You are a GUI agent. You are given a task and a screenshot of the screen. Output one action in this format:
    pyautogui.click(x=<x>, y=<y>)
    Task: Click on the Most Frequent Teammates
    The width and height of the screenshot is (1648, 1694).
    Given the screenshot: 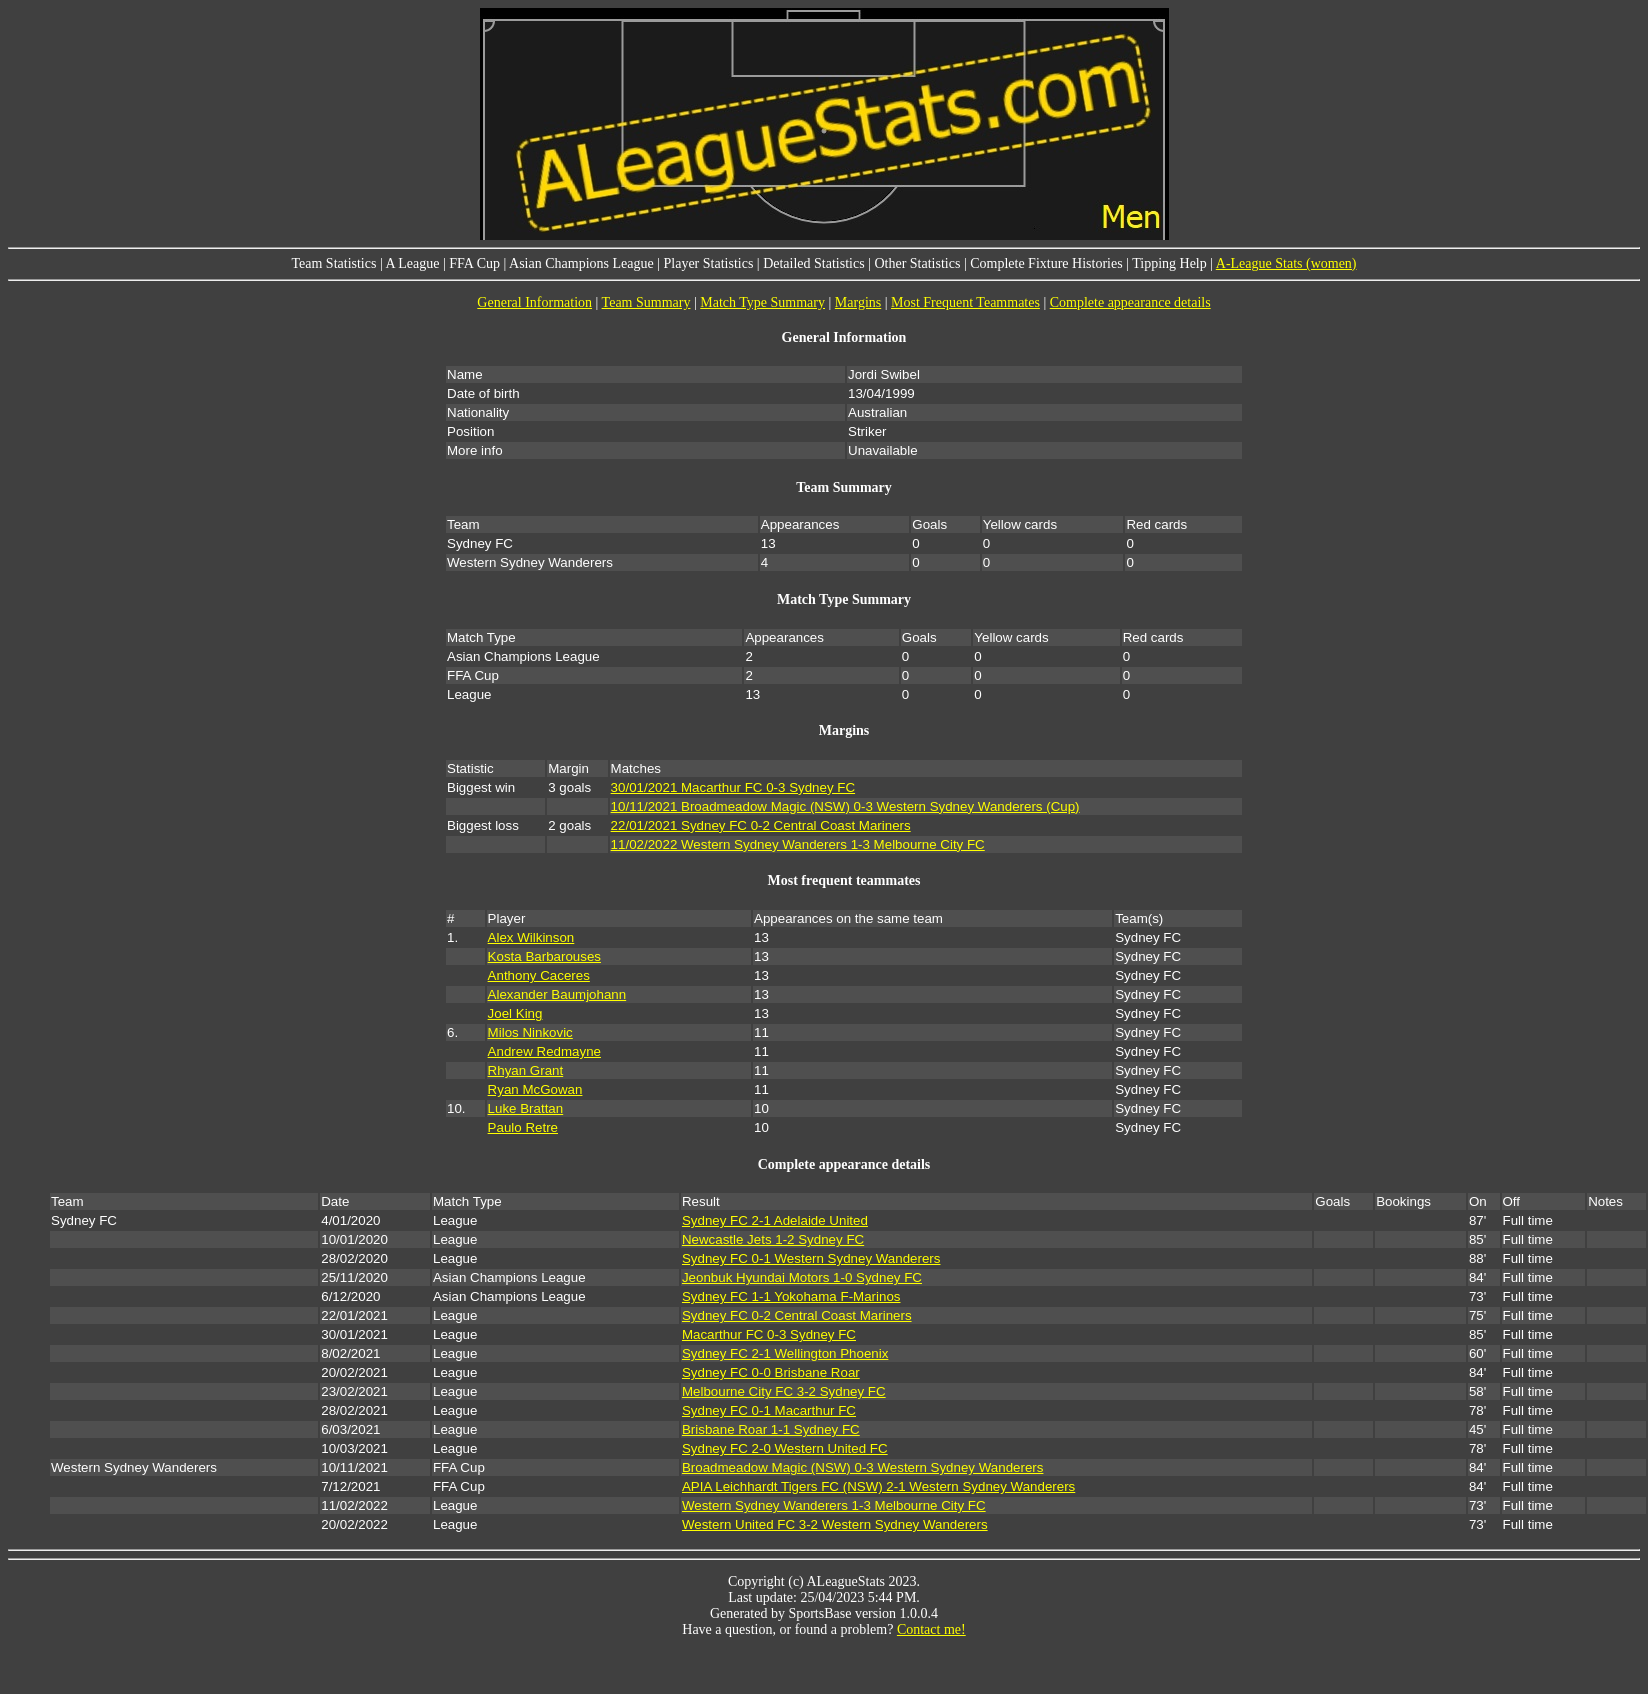 What is the action you would take?
    pyautogui.click(x=965, y=302)
    